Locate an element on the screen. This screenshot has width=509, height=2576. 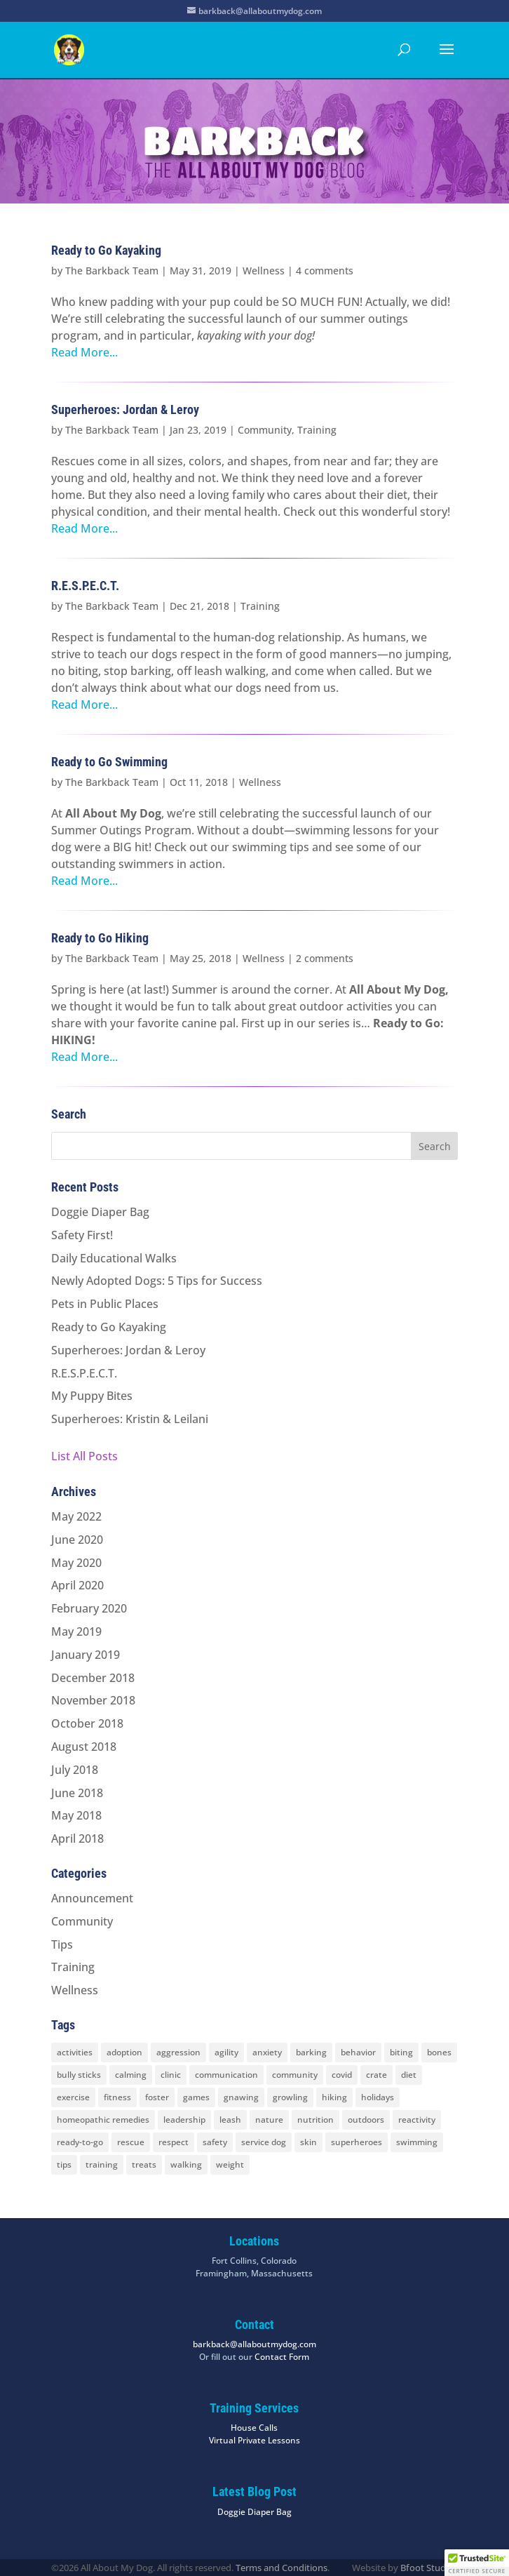
December 2018 is located at coordinates (93, 1678).